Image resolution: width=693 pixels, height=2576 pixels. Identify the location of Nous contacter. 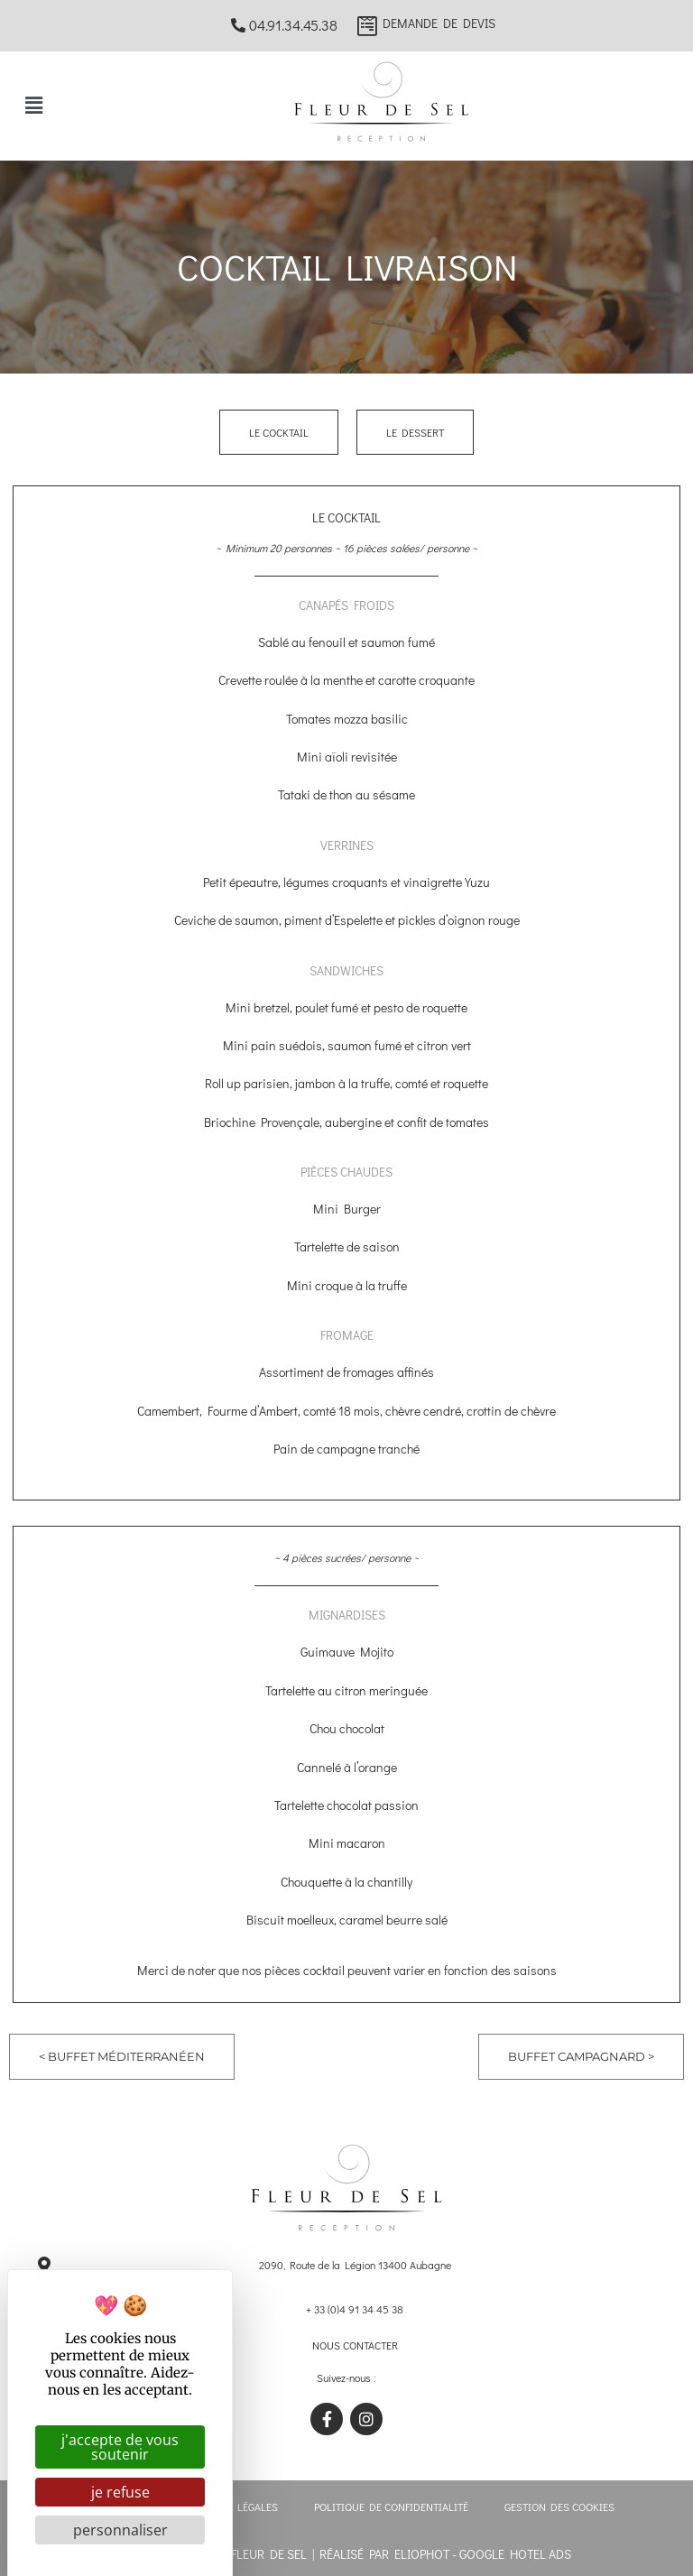
(355, 2345).